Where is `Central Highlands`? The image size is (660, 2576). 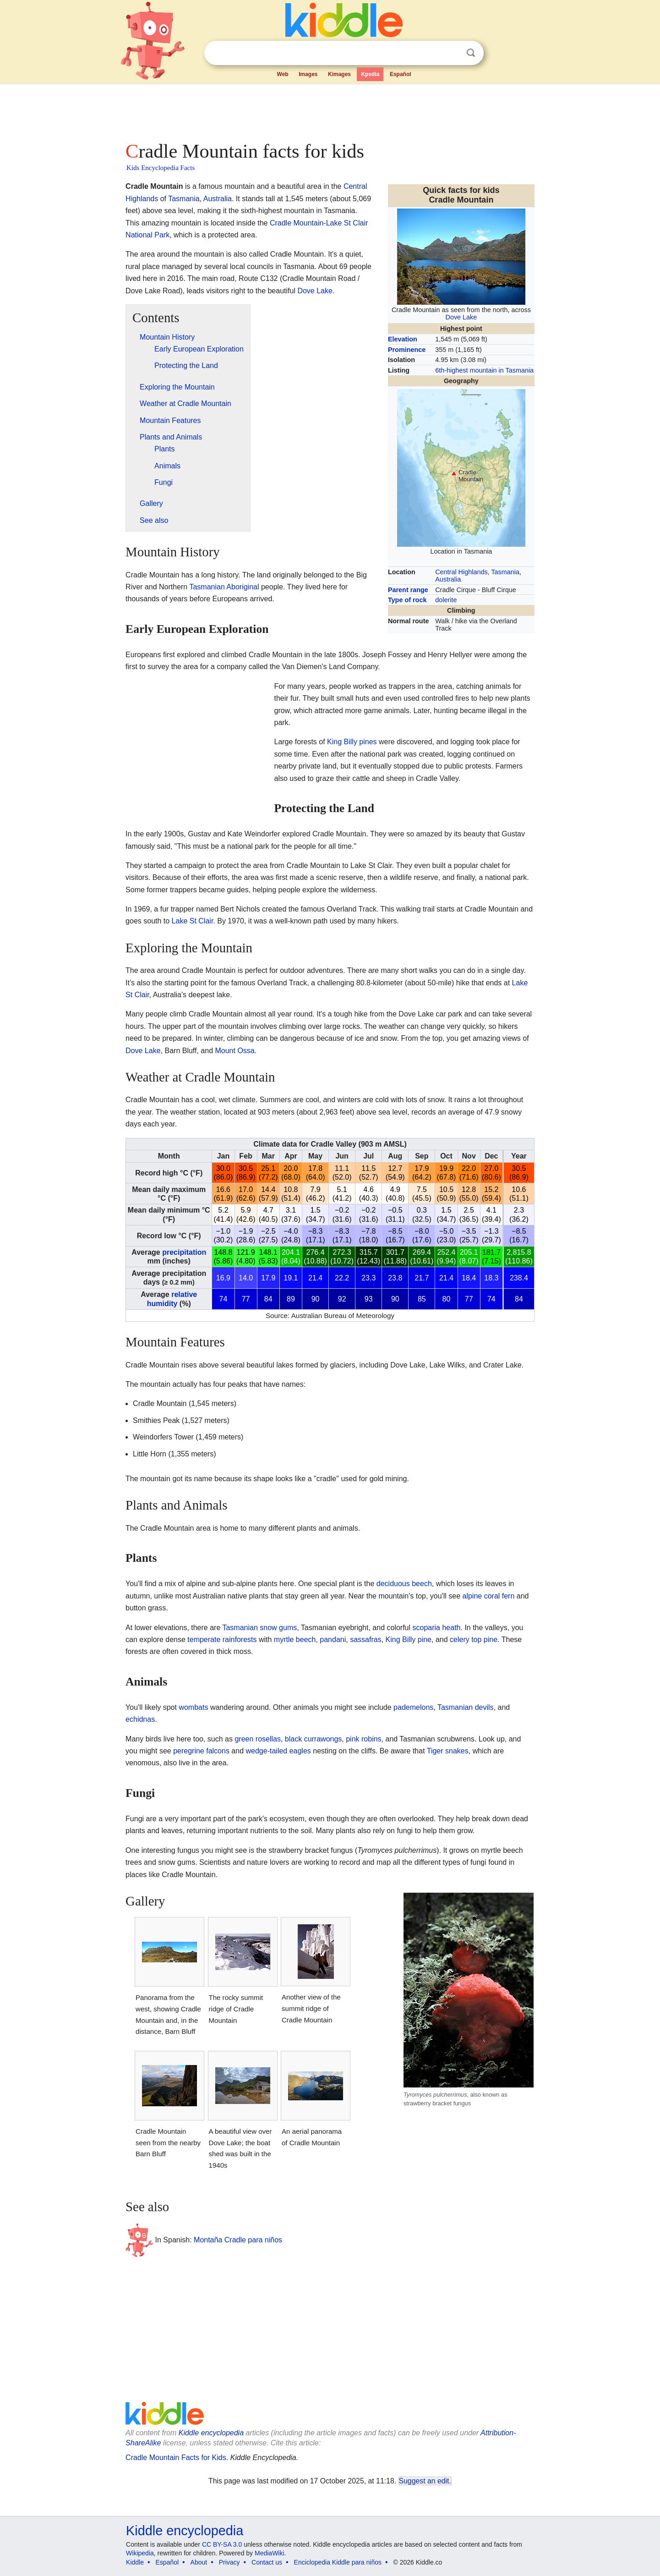 Central Highlands is located at coordinates (461, 572).